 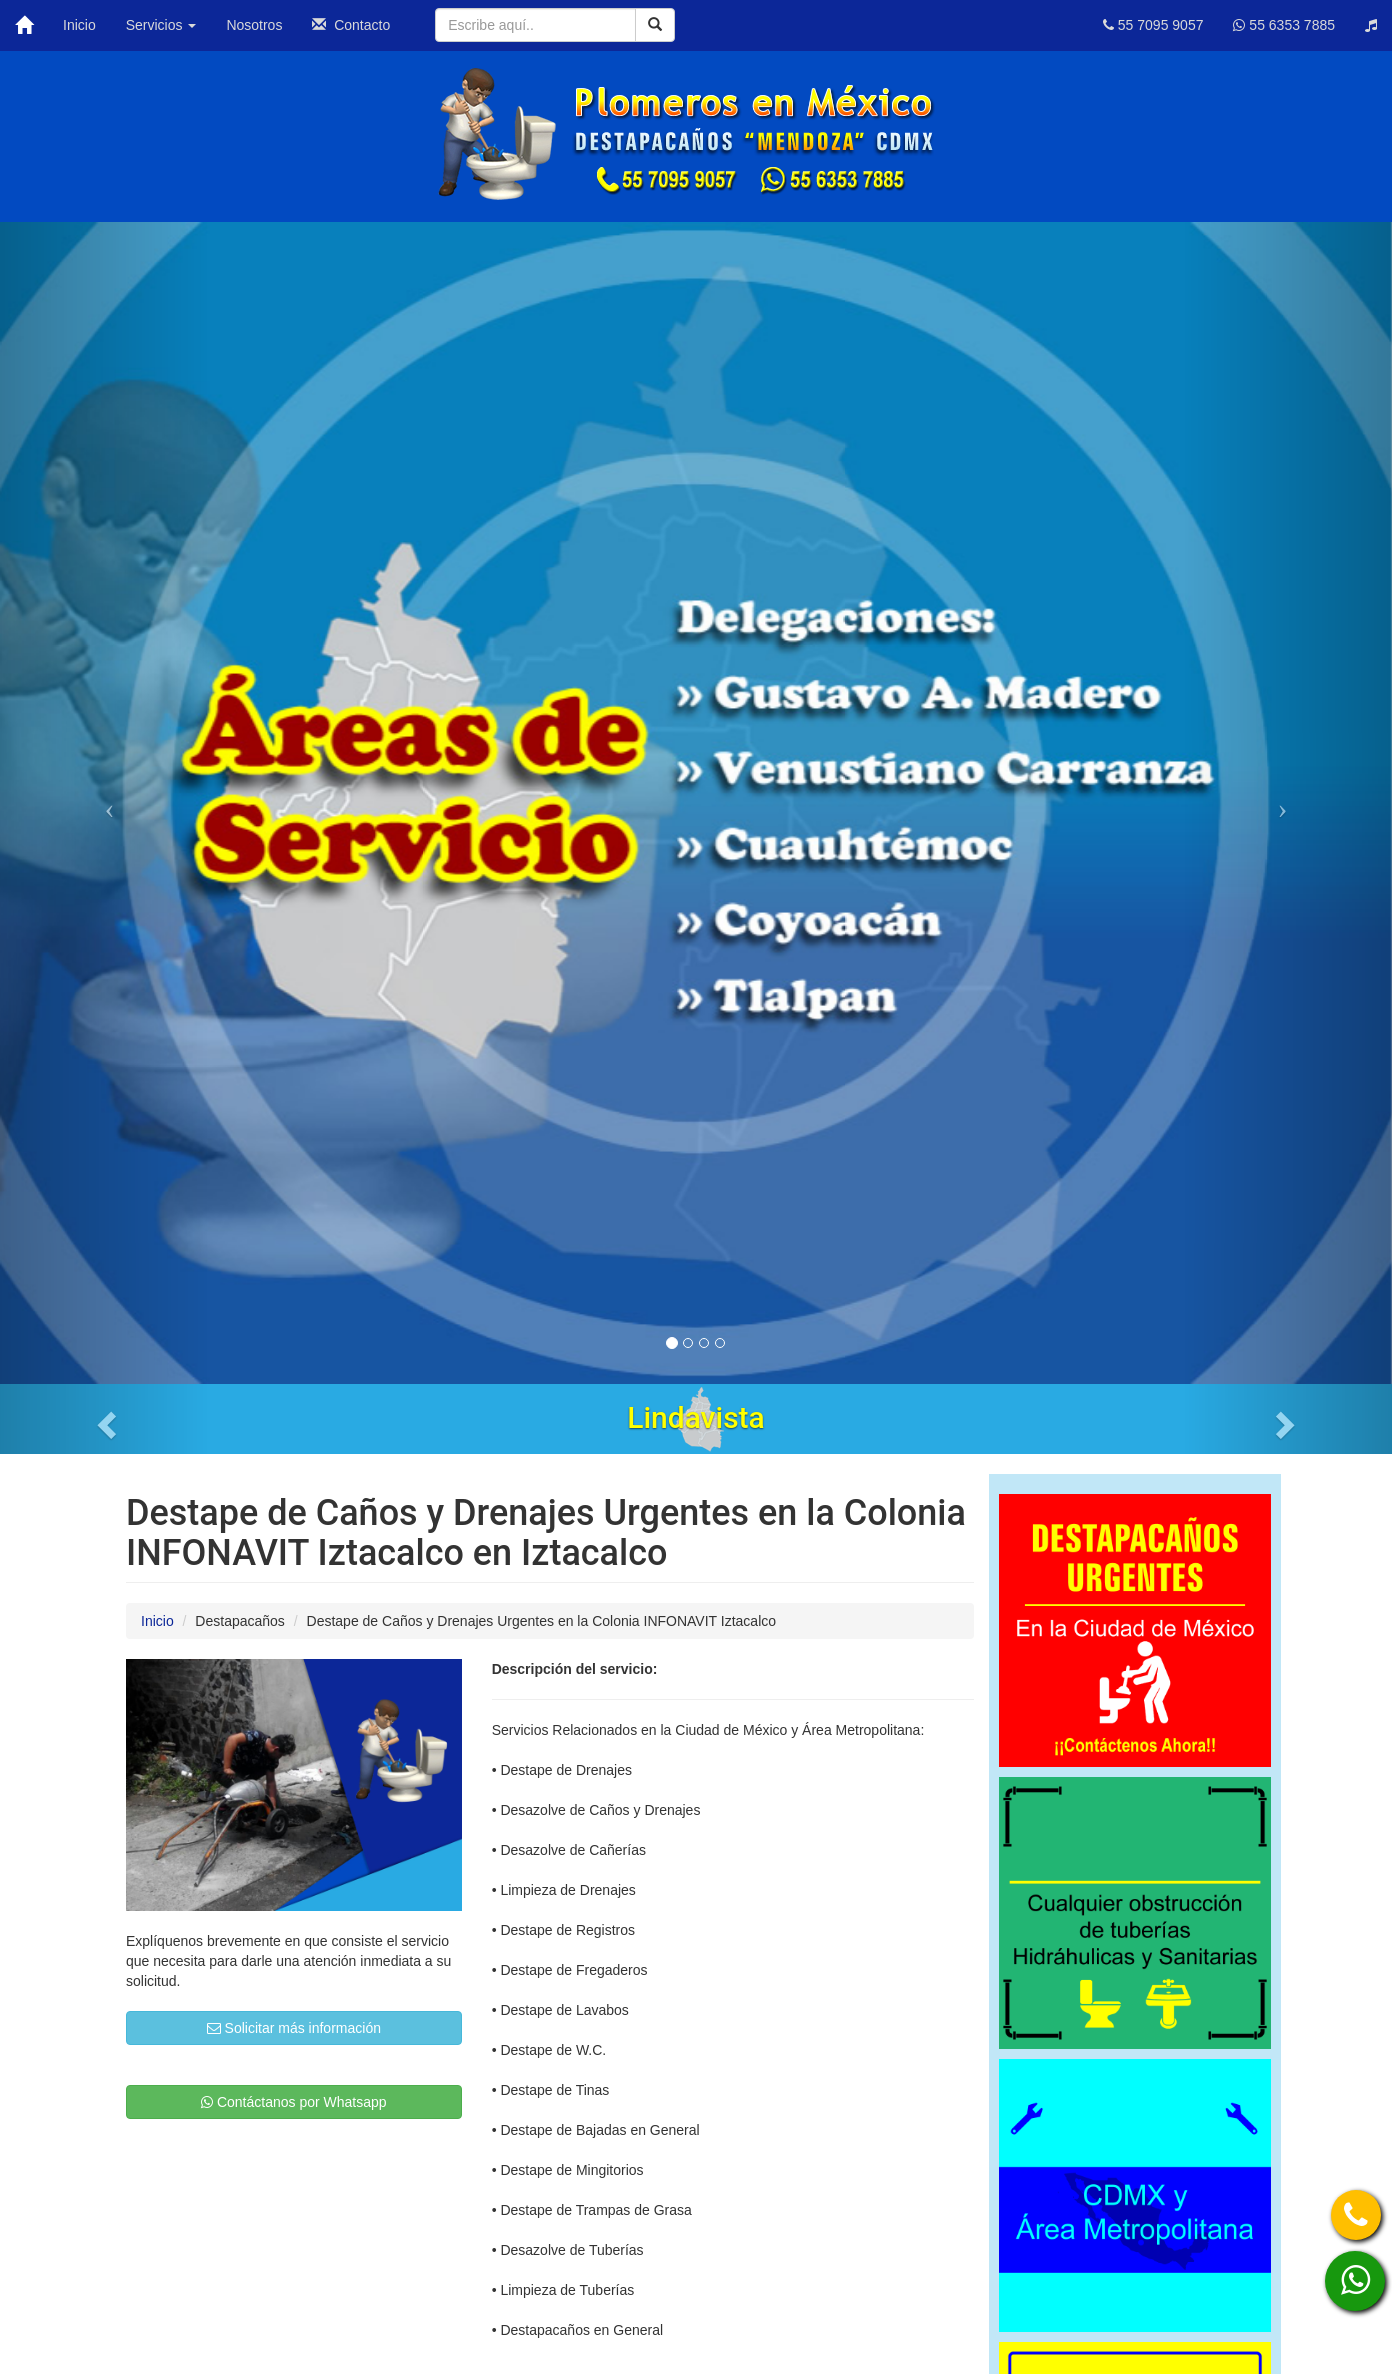 What do you see at coordinates (1284, 25) in the screenshot?
I see `55 6353 7885` at bounding box center [1284, 25].